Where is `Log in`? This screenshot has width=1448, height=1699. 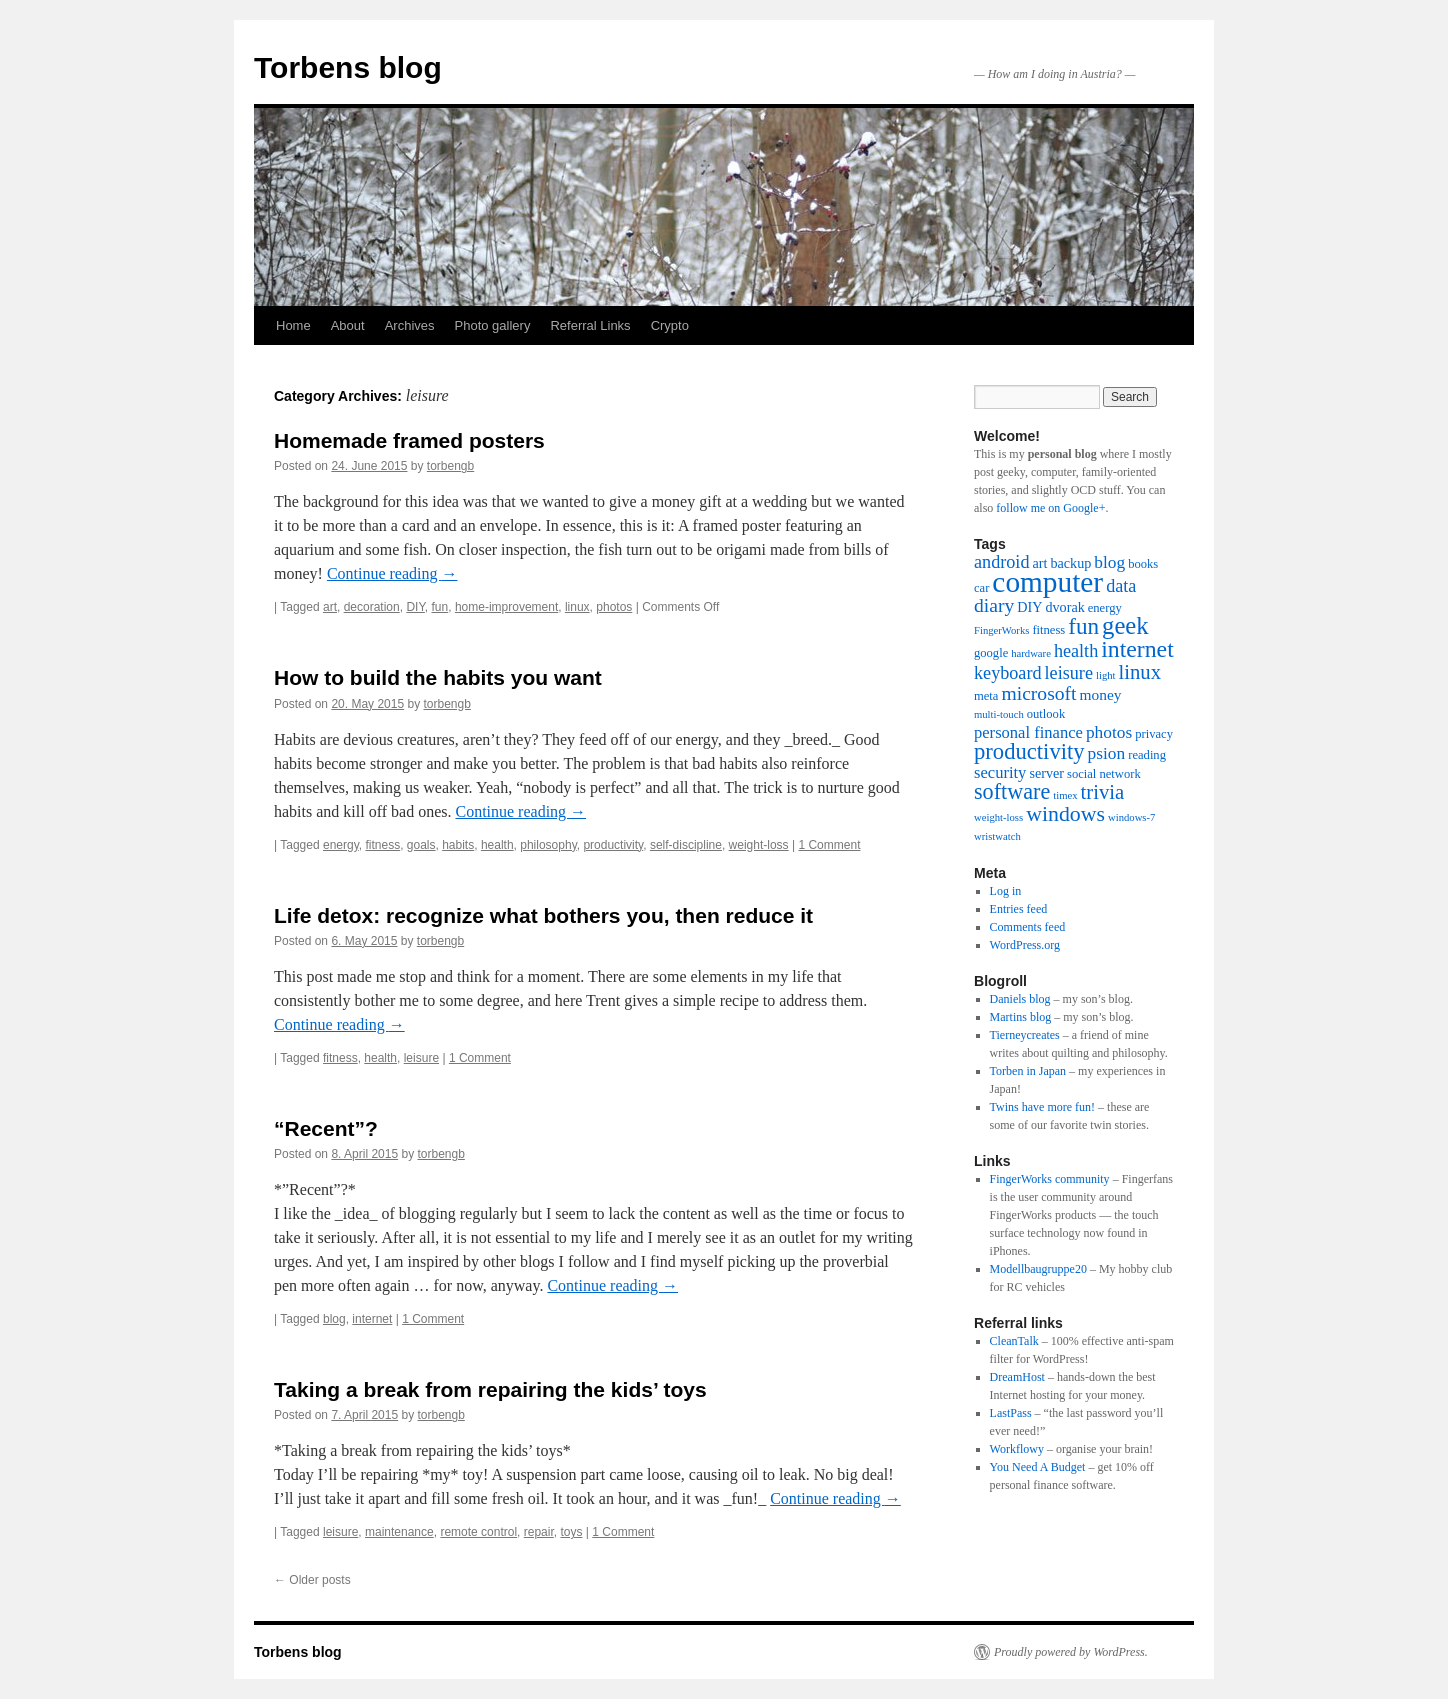 Log in is located at coordinates (1006, 891).